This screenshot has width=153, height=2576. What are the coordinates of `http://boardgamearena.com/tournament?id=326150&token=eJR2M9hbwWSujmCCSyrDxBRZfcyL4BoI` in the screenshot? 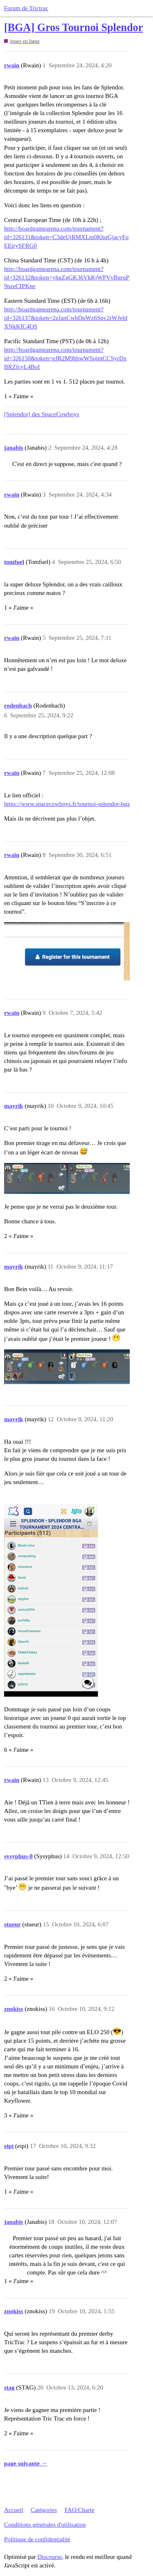 It's located at (65, 358).